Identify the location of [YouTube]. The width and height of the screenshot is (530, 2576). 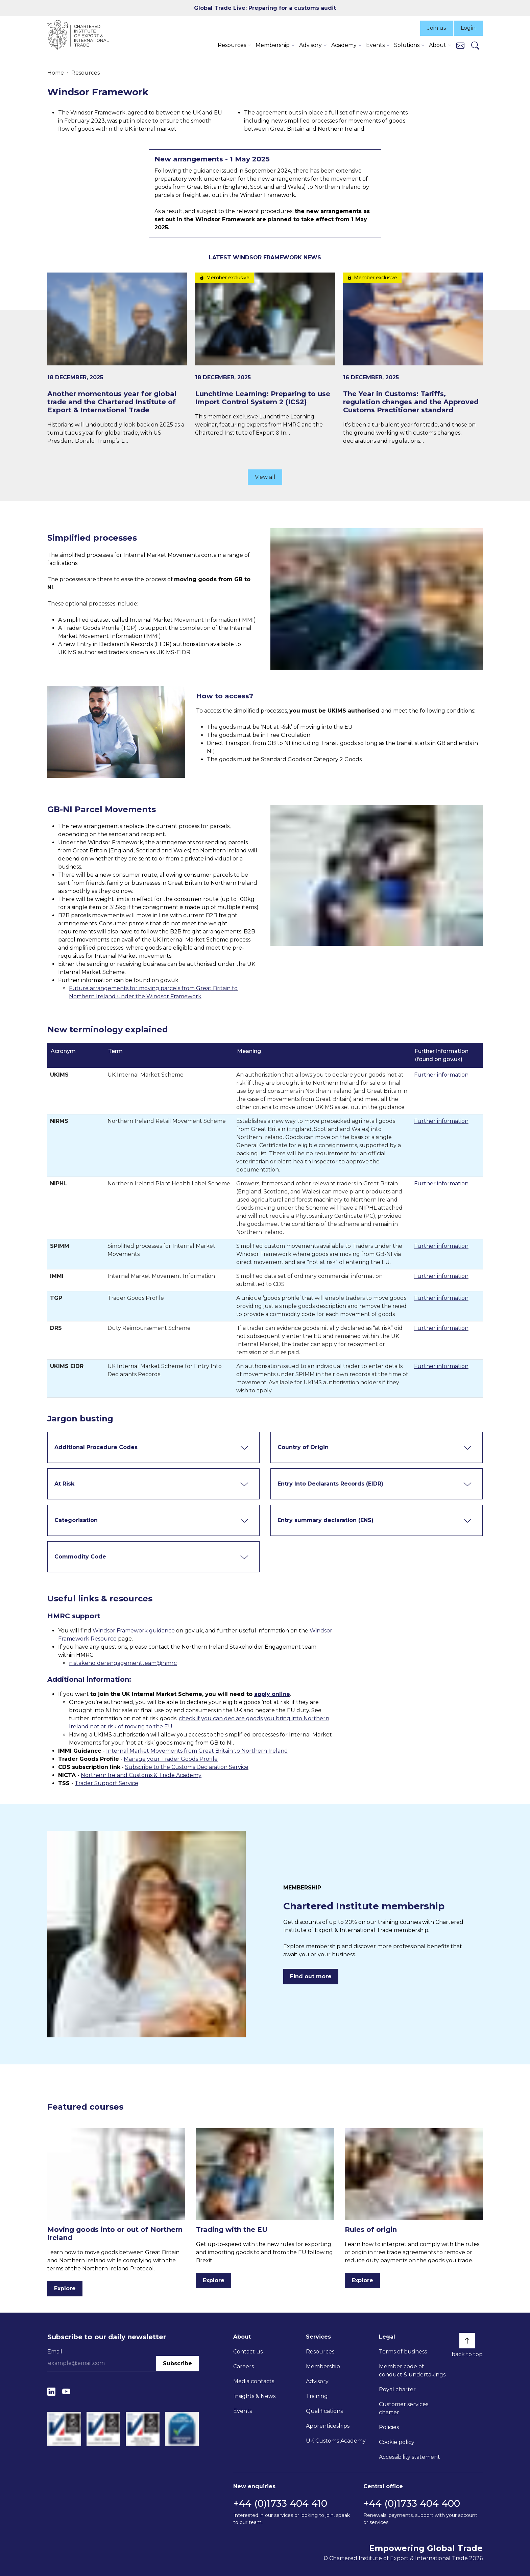
(66, 2392).